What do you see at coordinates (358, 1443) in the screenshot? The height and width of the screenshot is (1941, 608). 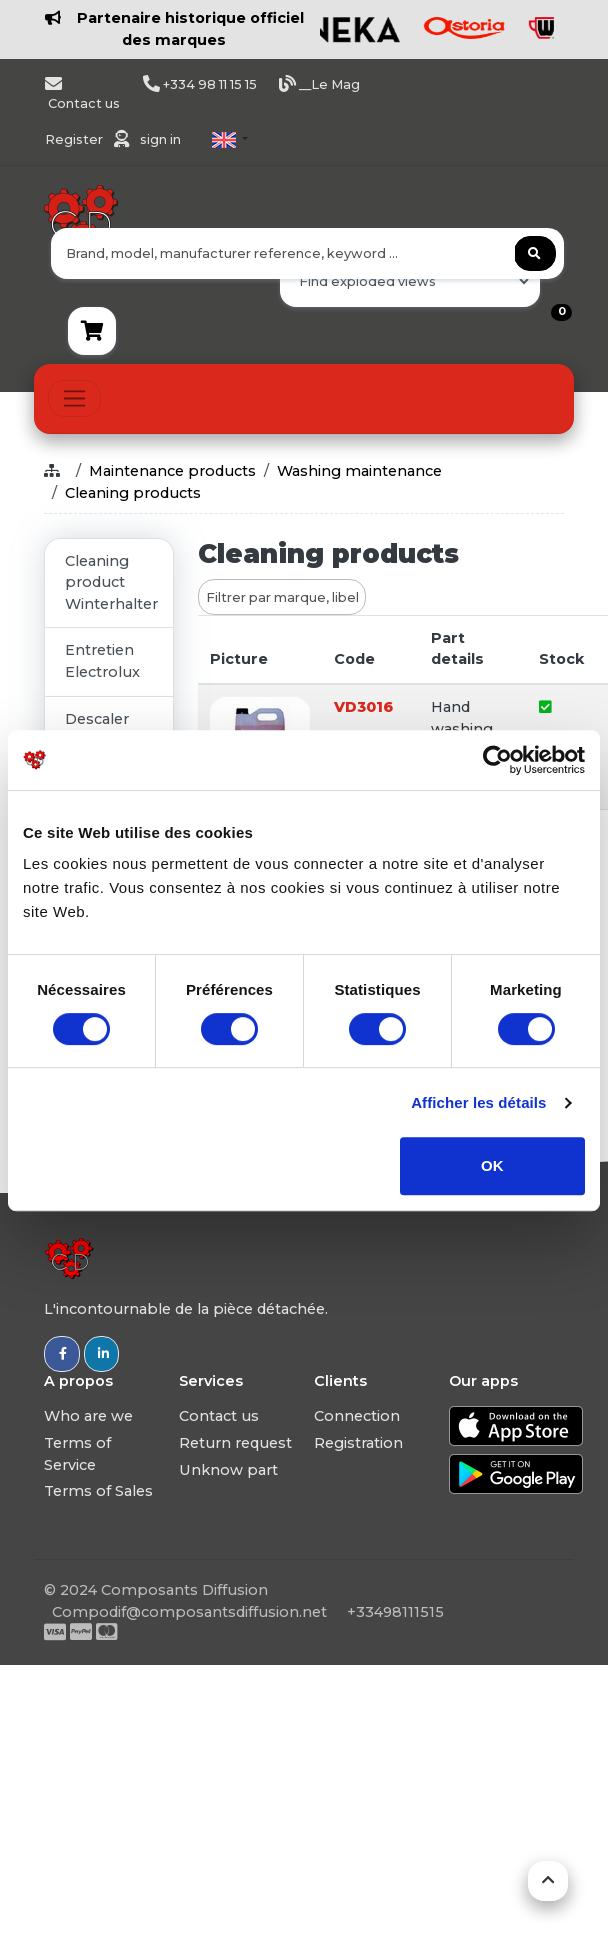 I see `Registration` at bounding box center [358, 1443].